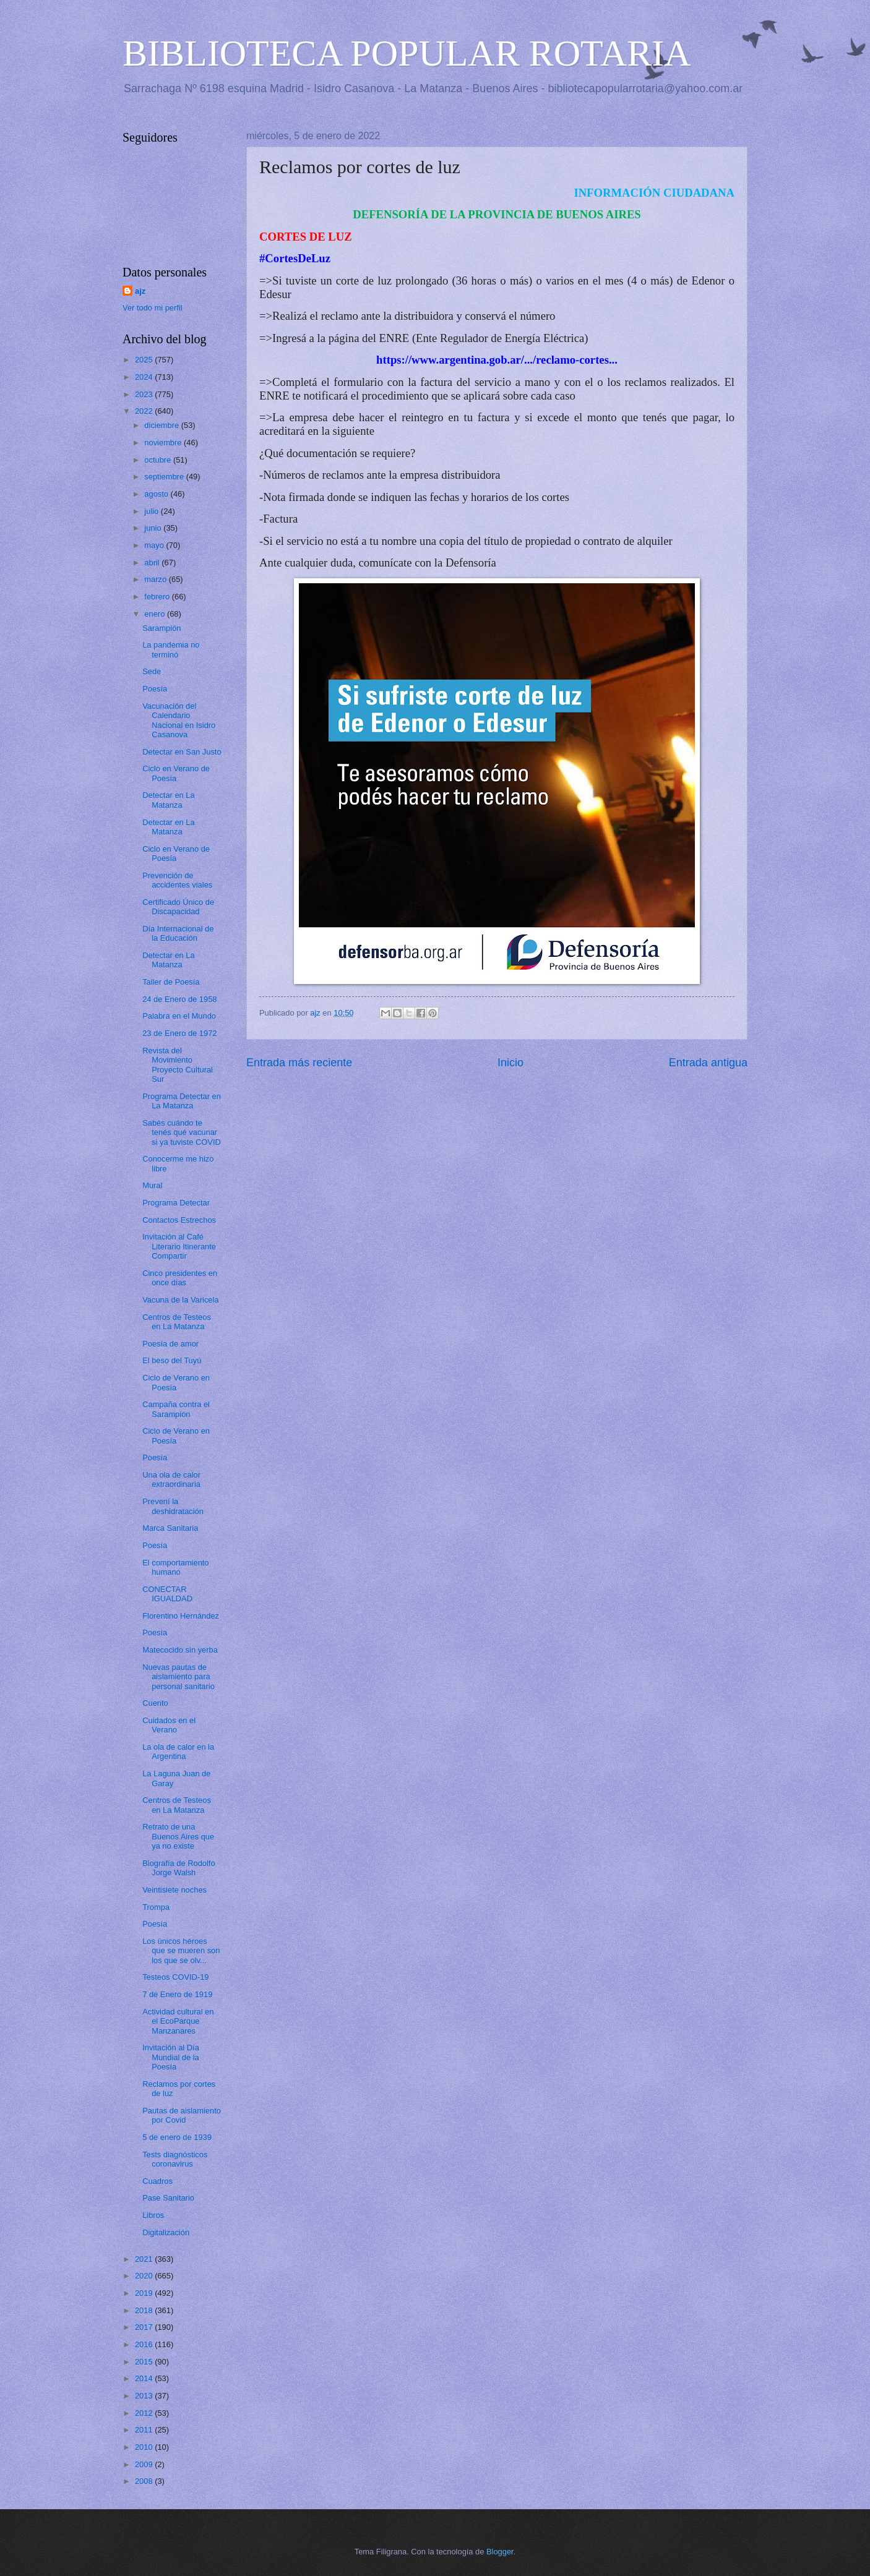  I want to click on Entrada más reciente, so click(299, 1062).